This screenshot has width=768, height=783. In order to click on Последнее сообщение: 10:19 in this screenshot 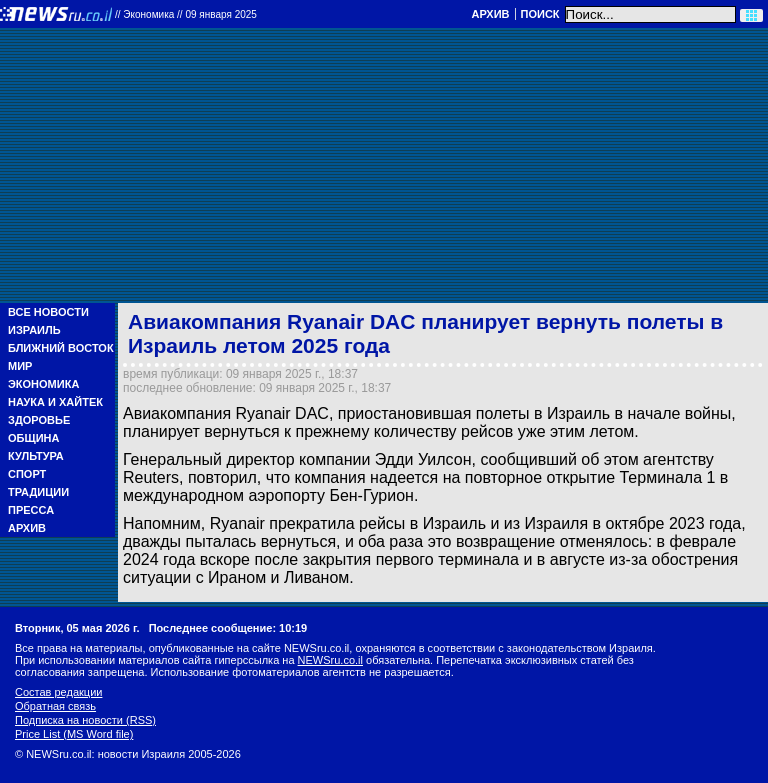, I will do `click(228, 628)`.